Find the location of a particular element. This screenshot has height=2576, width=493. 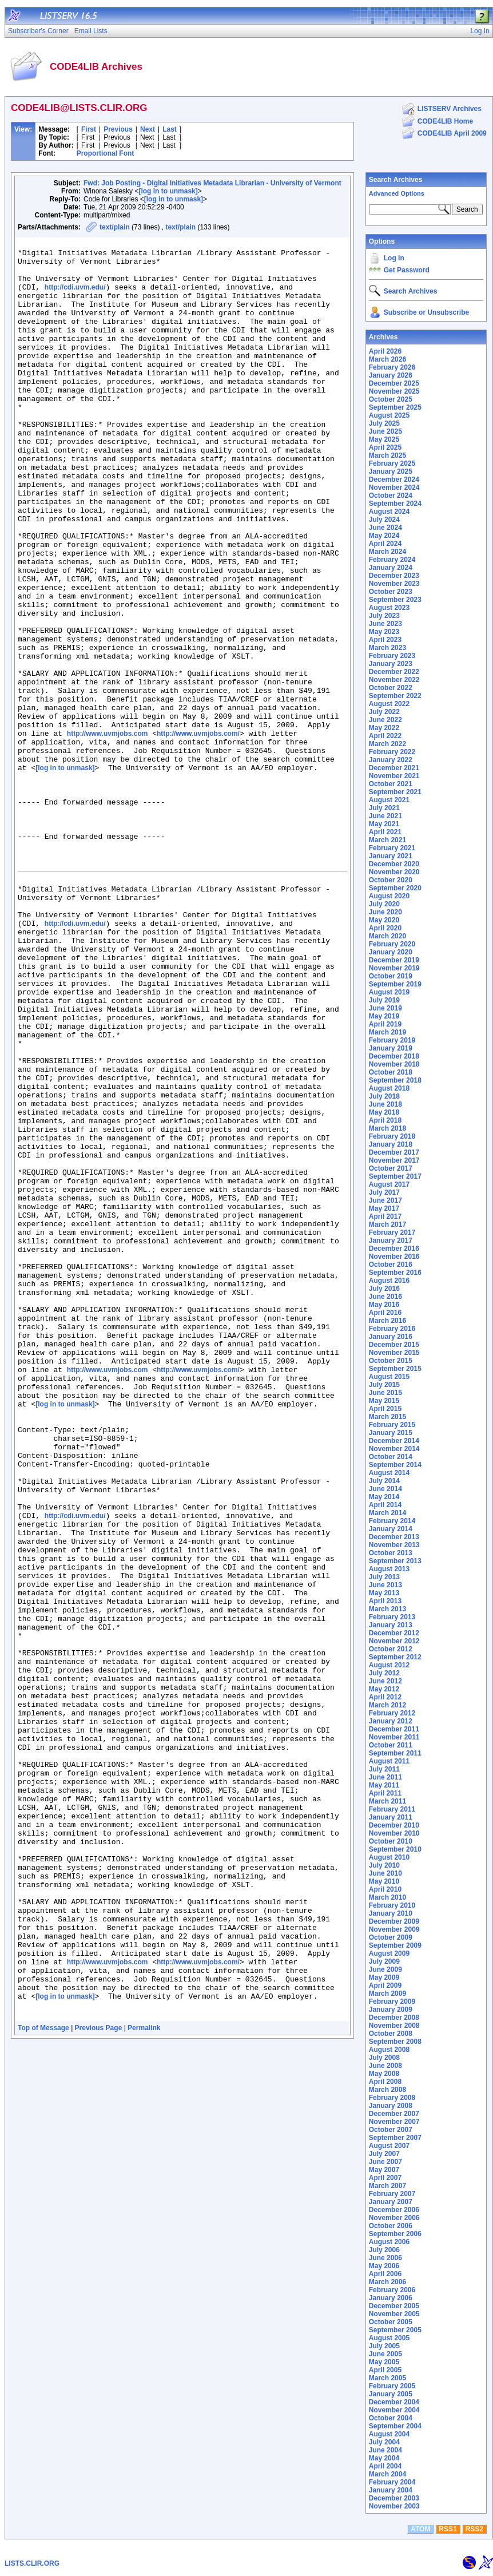

June 2011 is located at coordinates (385, 1777).